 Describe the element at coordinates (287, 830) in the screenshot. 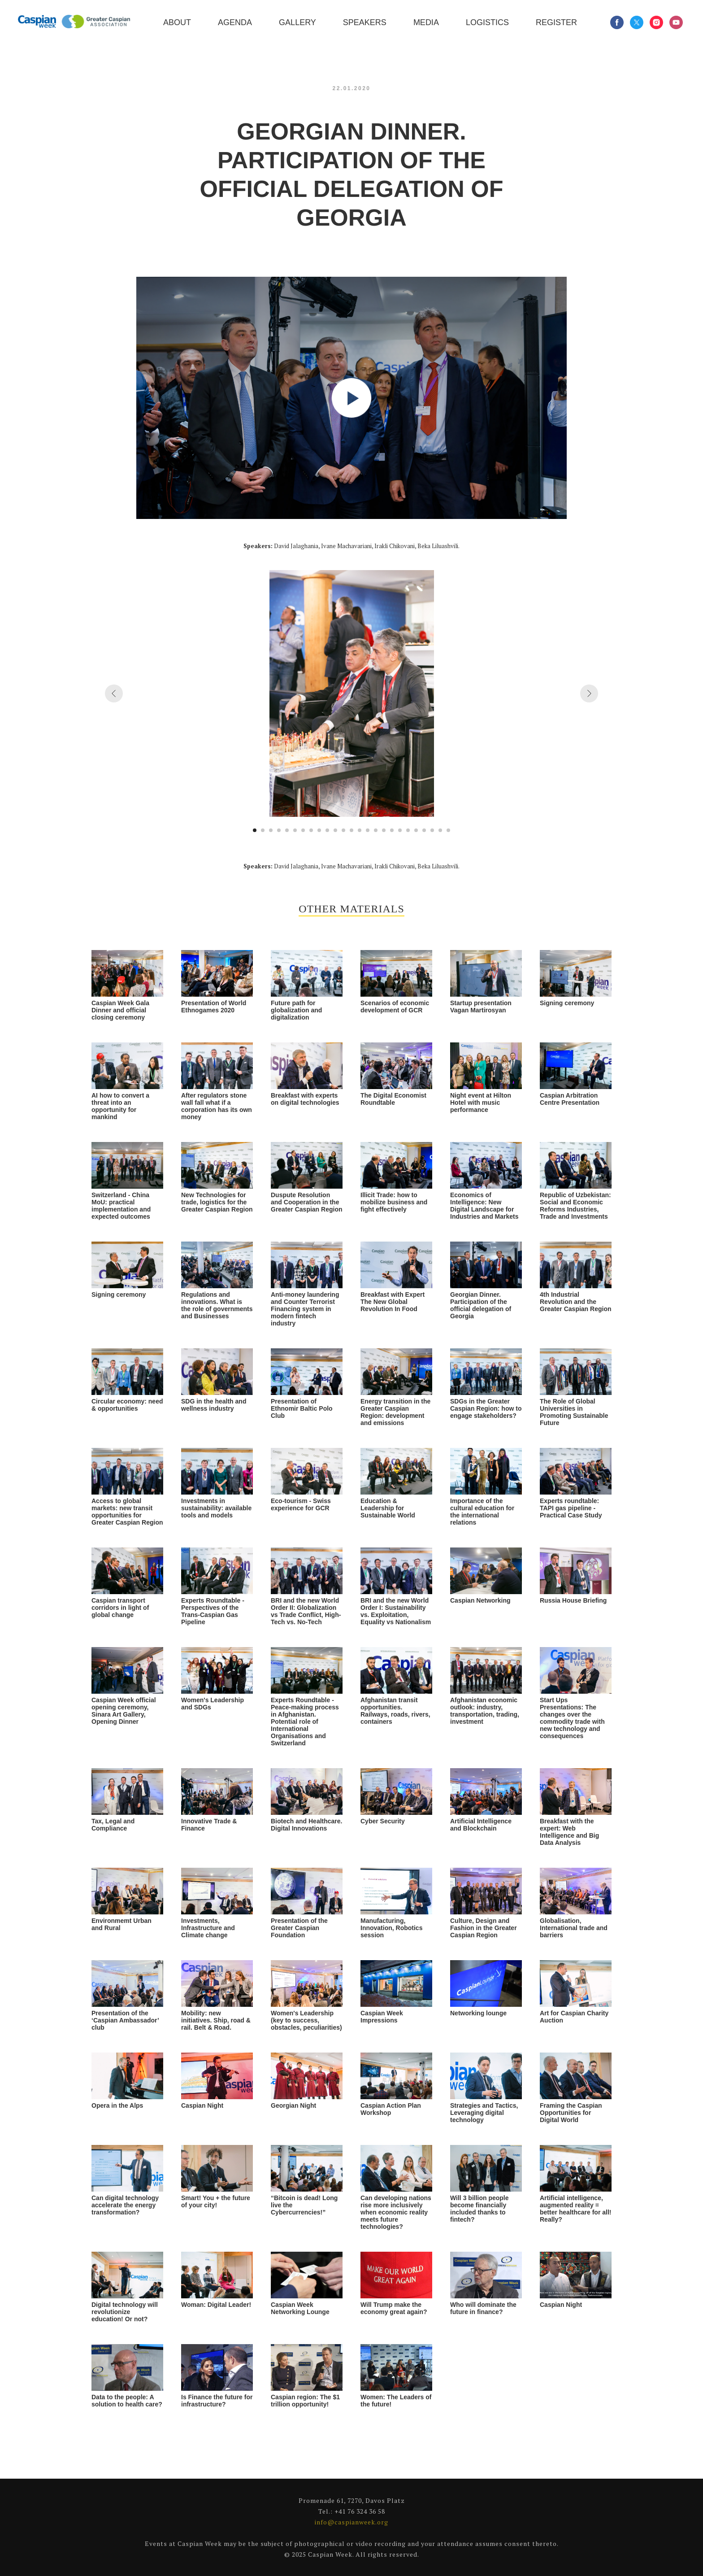

I see `[Go to slide 5]` at that location.